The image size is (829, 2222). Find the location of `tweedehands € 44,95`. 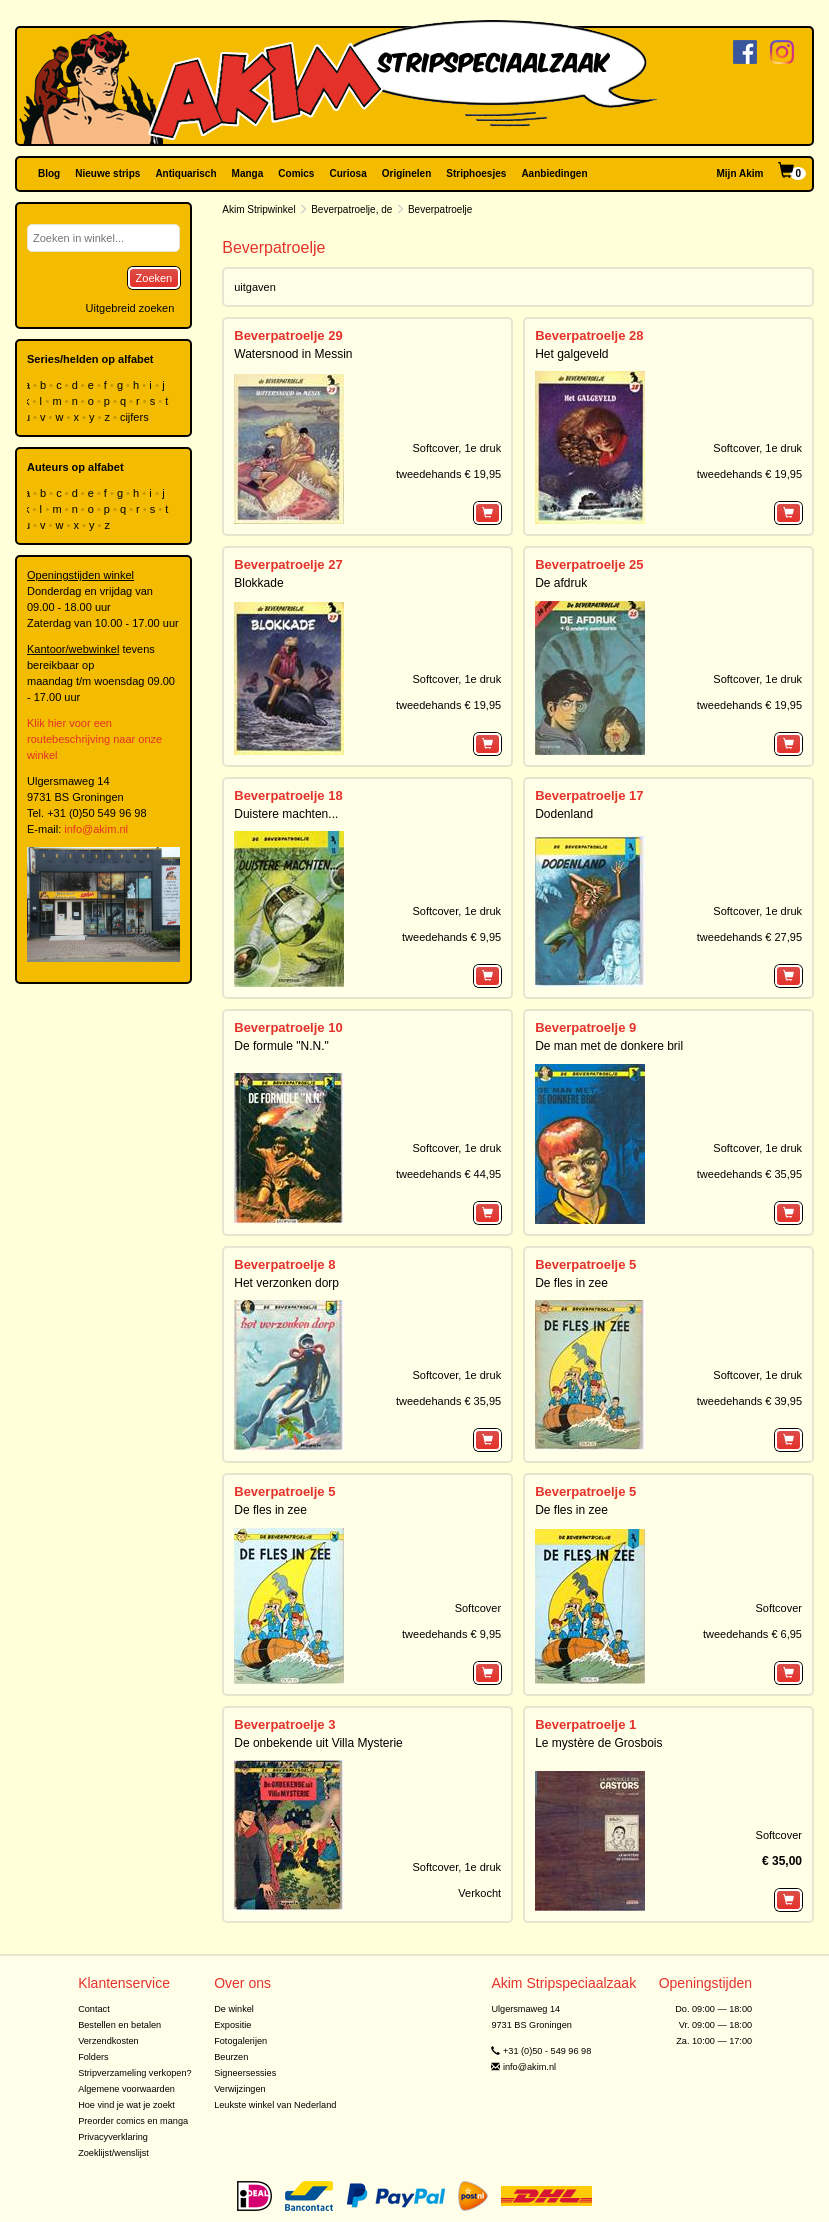

tweedehands € 44,95 is located at coordinates (448, 1174).